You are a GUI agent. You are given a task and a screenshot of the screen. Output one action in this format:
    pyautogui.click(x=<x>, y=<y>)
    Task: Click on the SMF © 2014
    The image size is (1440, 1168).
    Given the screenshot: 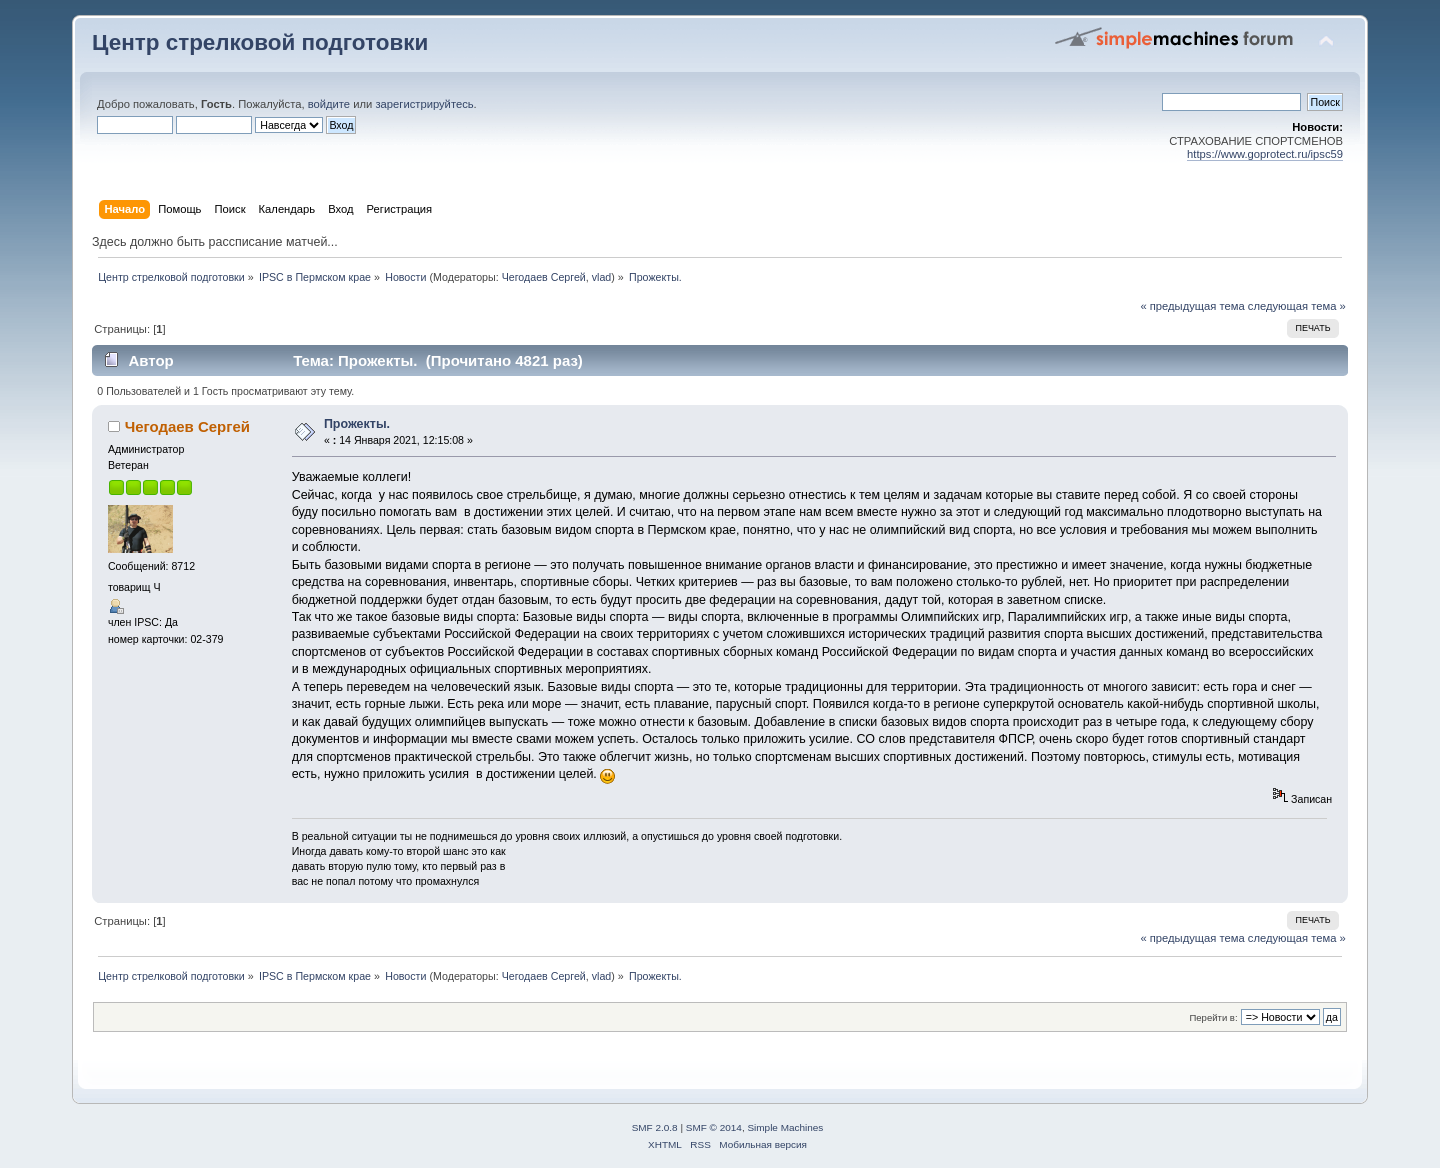 What is the action you would take?
    pyautogui.click(x=714, y=1127)
    